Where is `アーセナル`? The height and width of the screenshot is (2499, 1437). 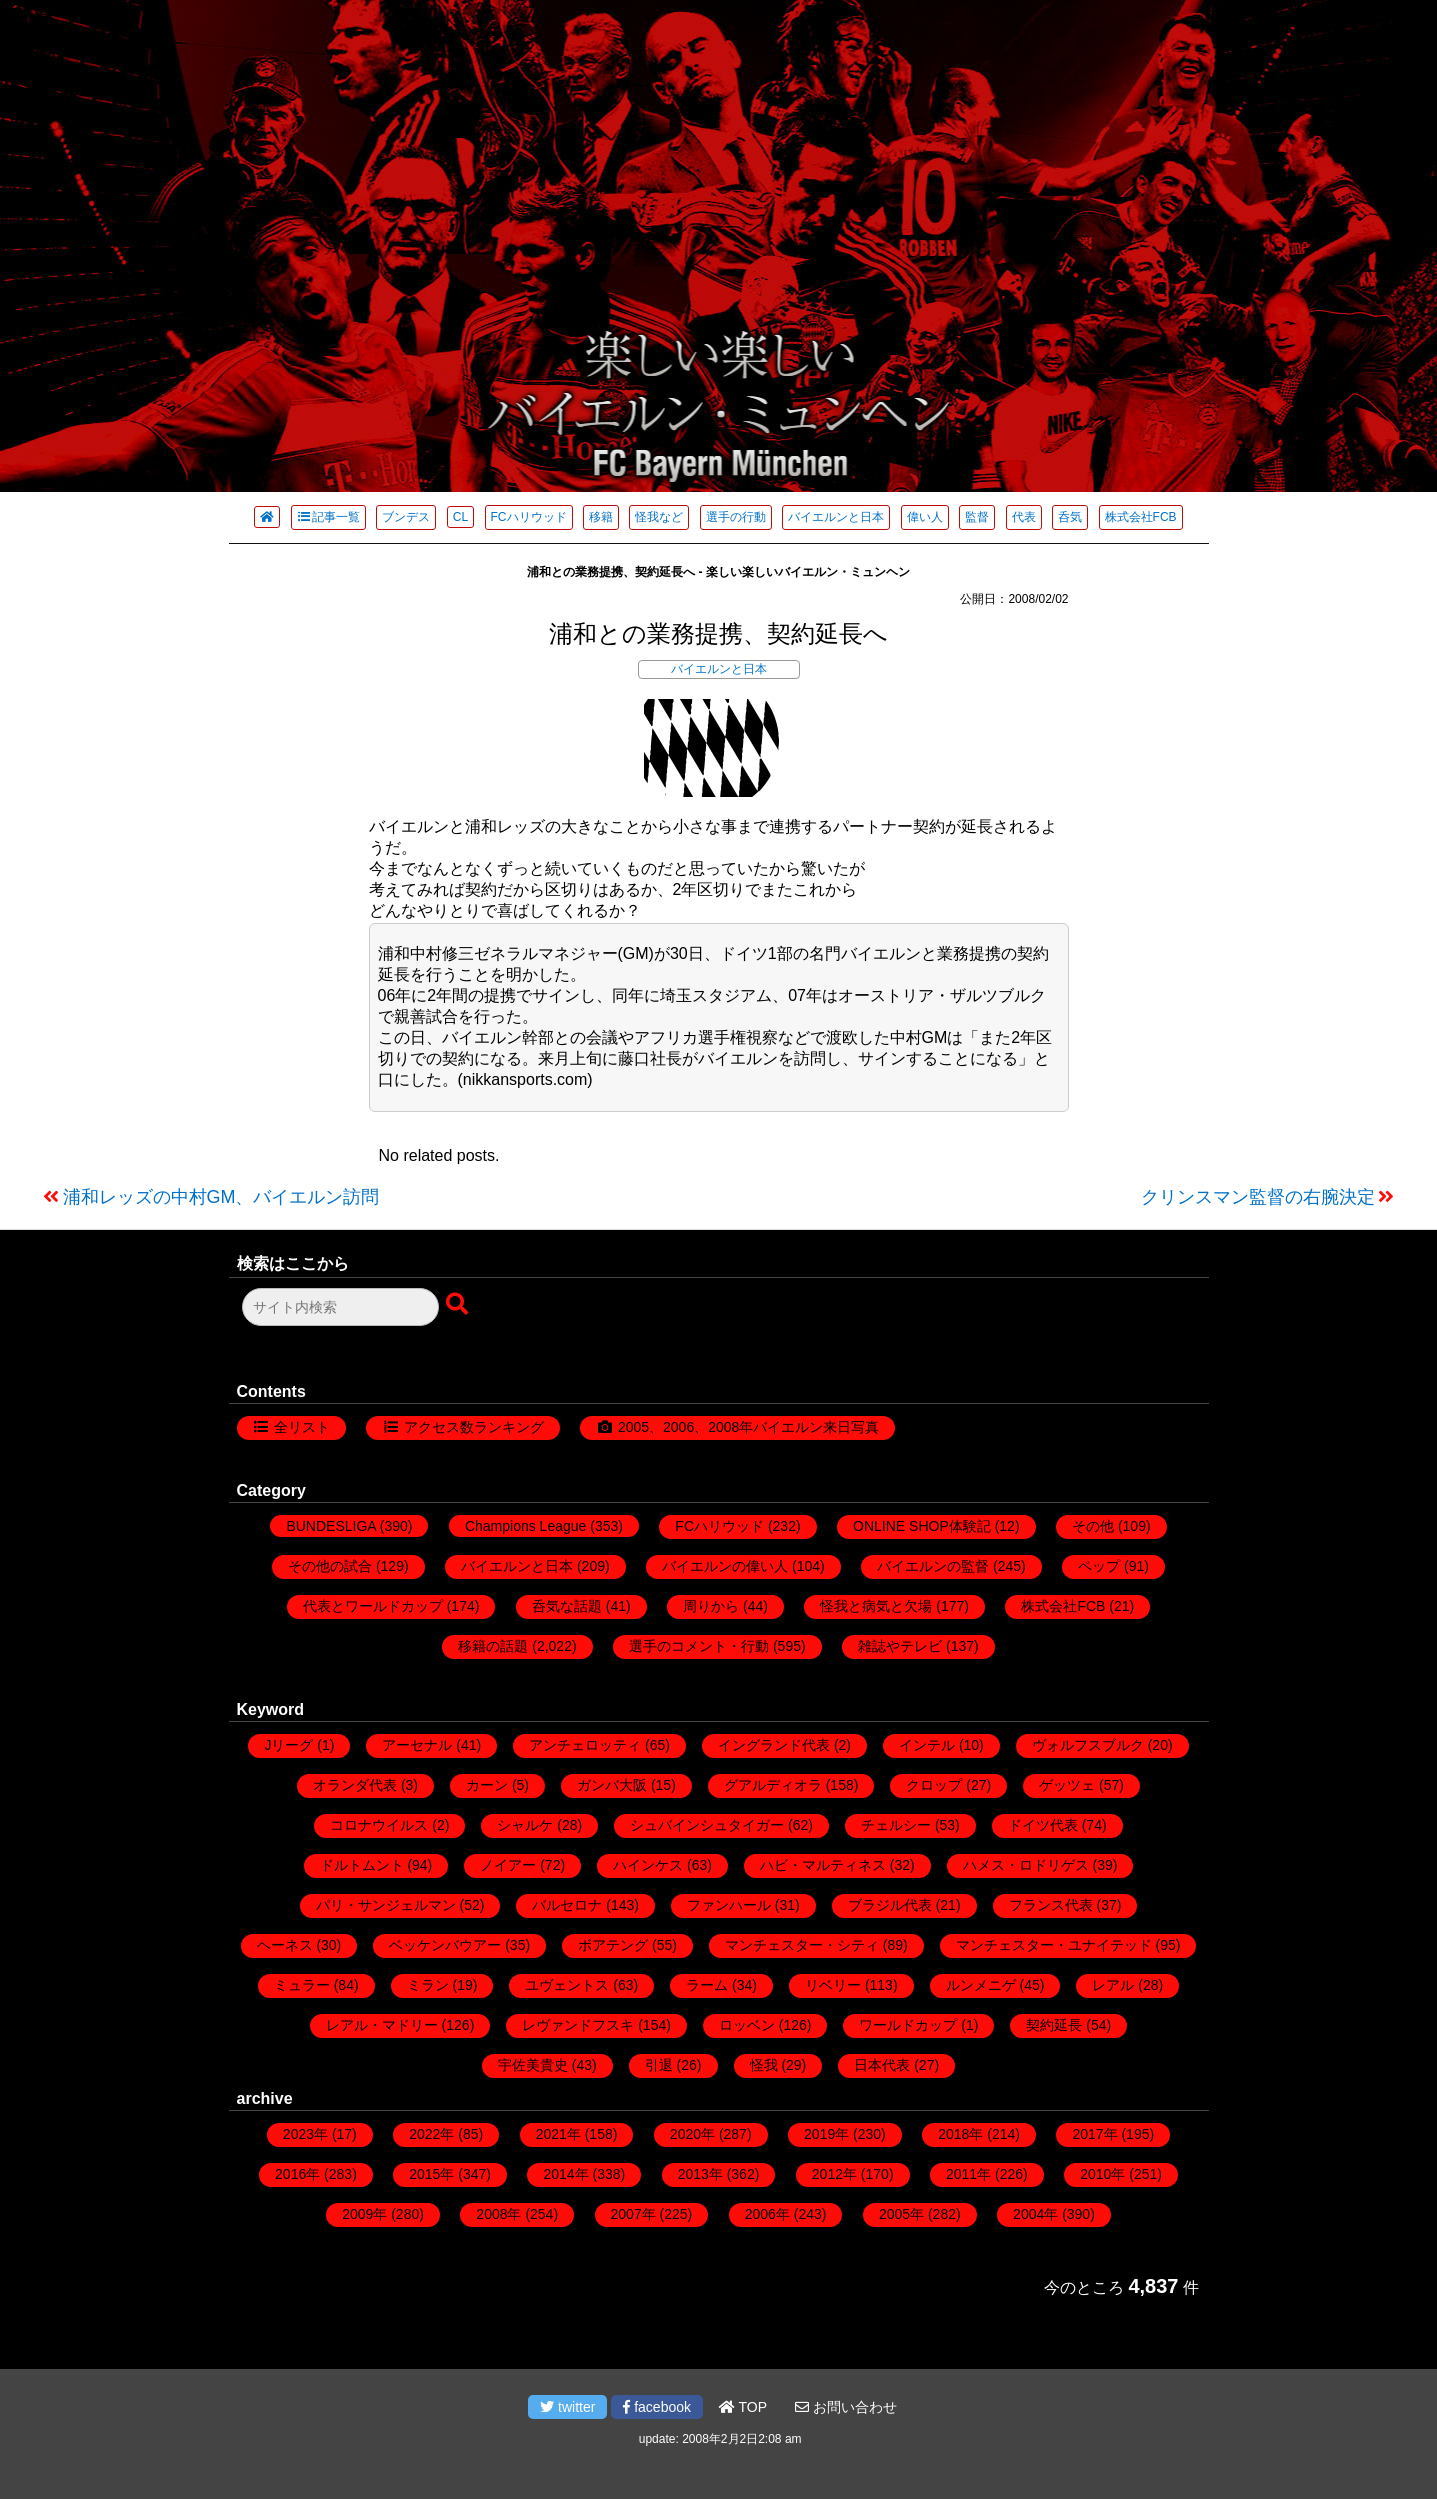 アーセナル is located at coordinates (417, 1745).